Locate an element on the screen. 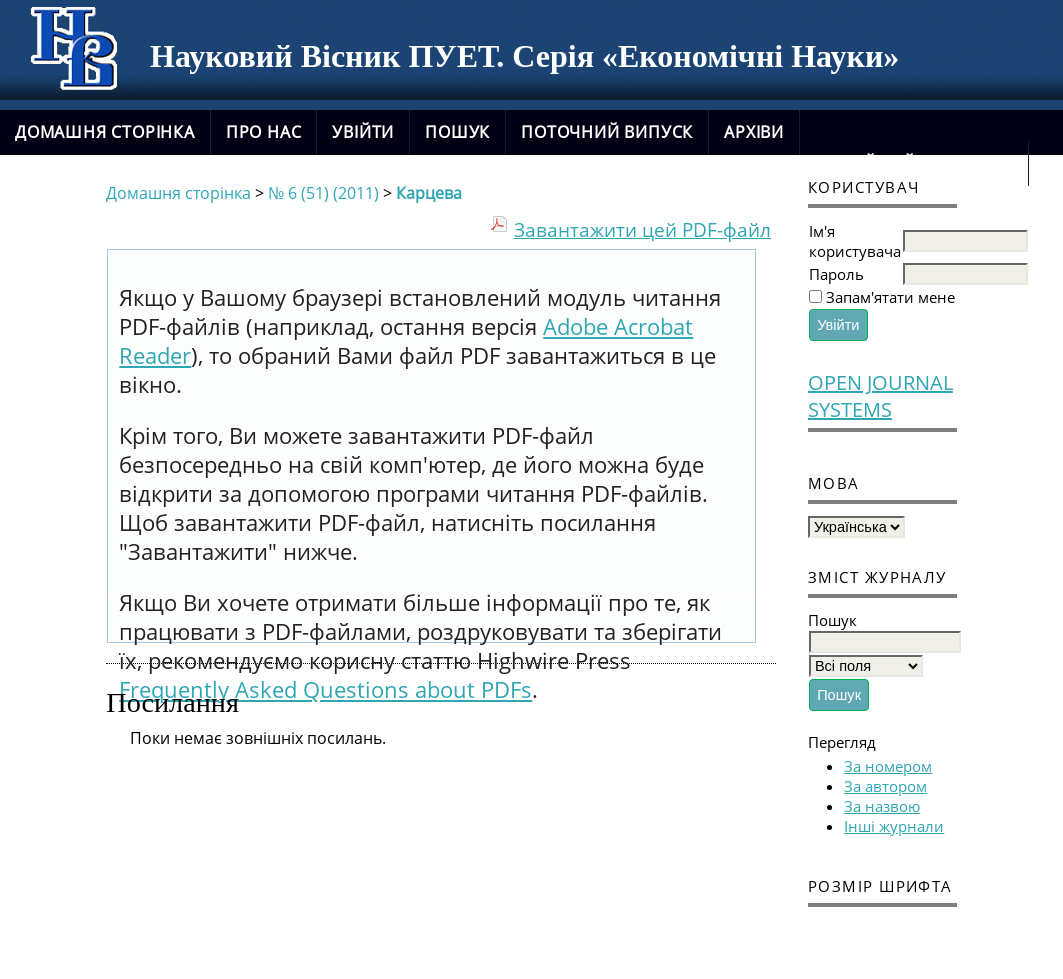  Про нас is located at coordinates (264, 132).